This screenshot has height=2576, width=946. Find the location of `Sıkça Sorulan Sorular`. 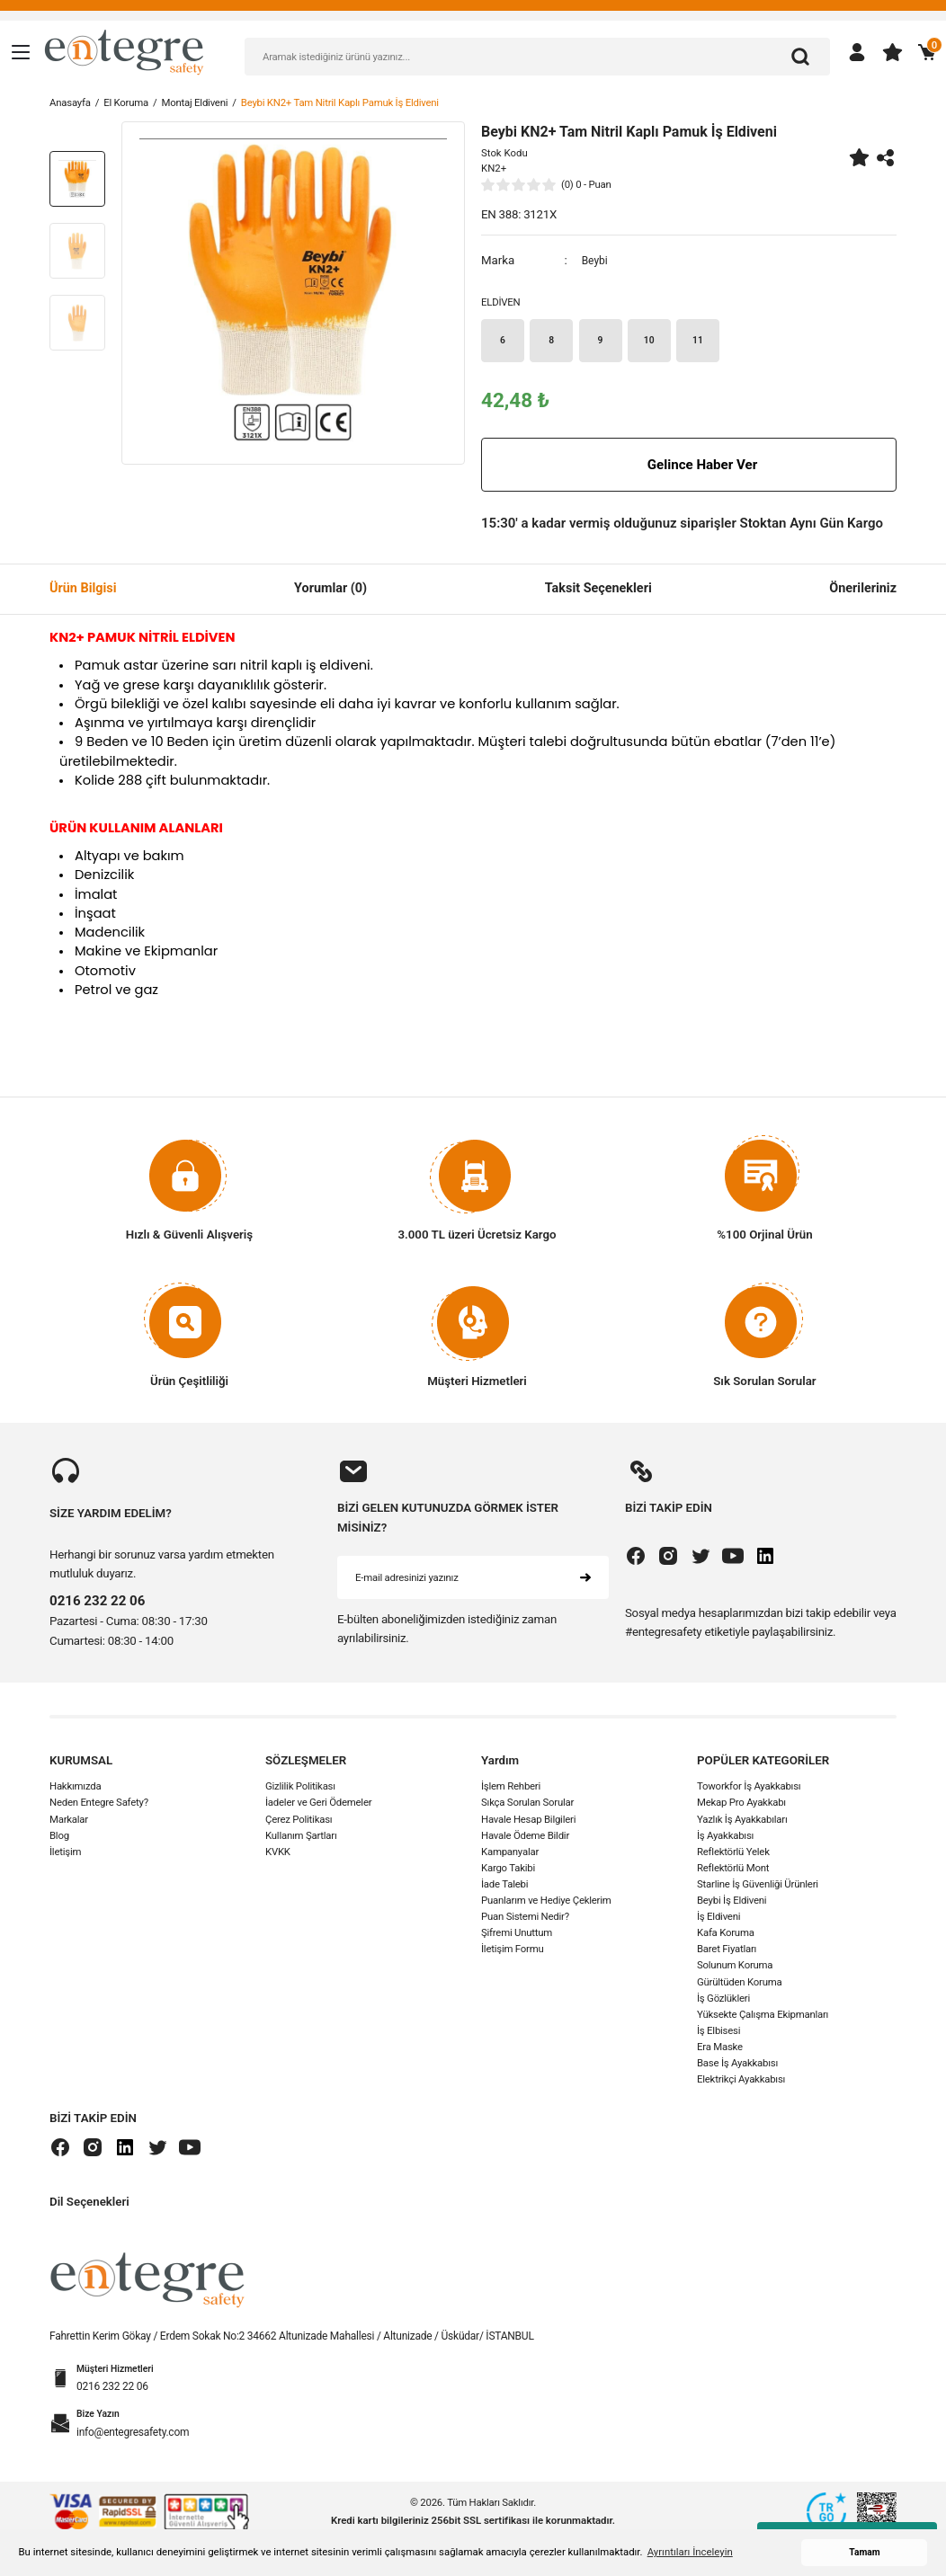

Sıkça Sorulan Sorular is located at coordinates (527, 1805).